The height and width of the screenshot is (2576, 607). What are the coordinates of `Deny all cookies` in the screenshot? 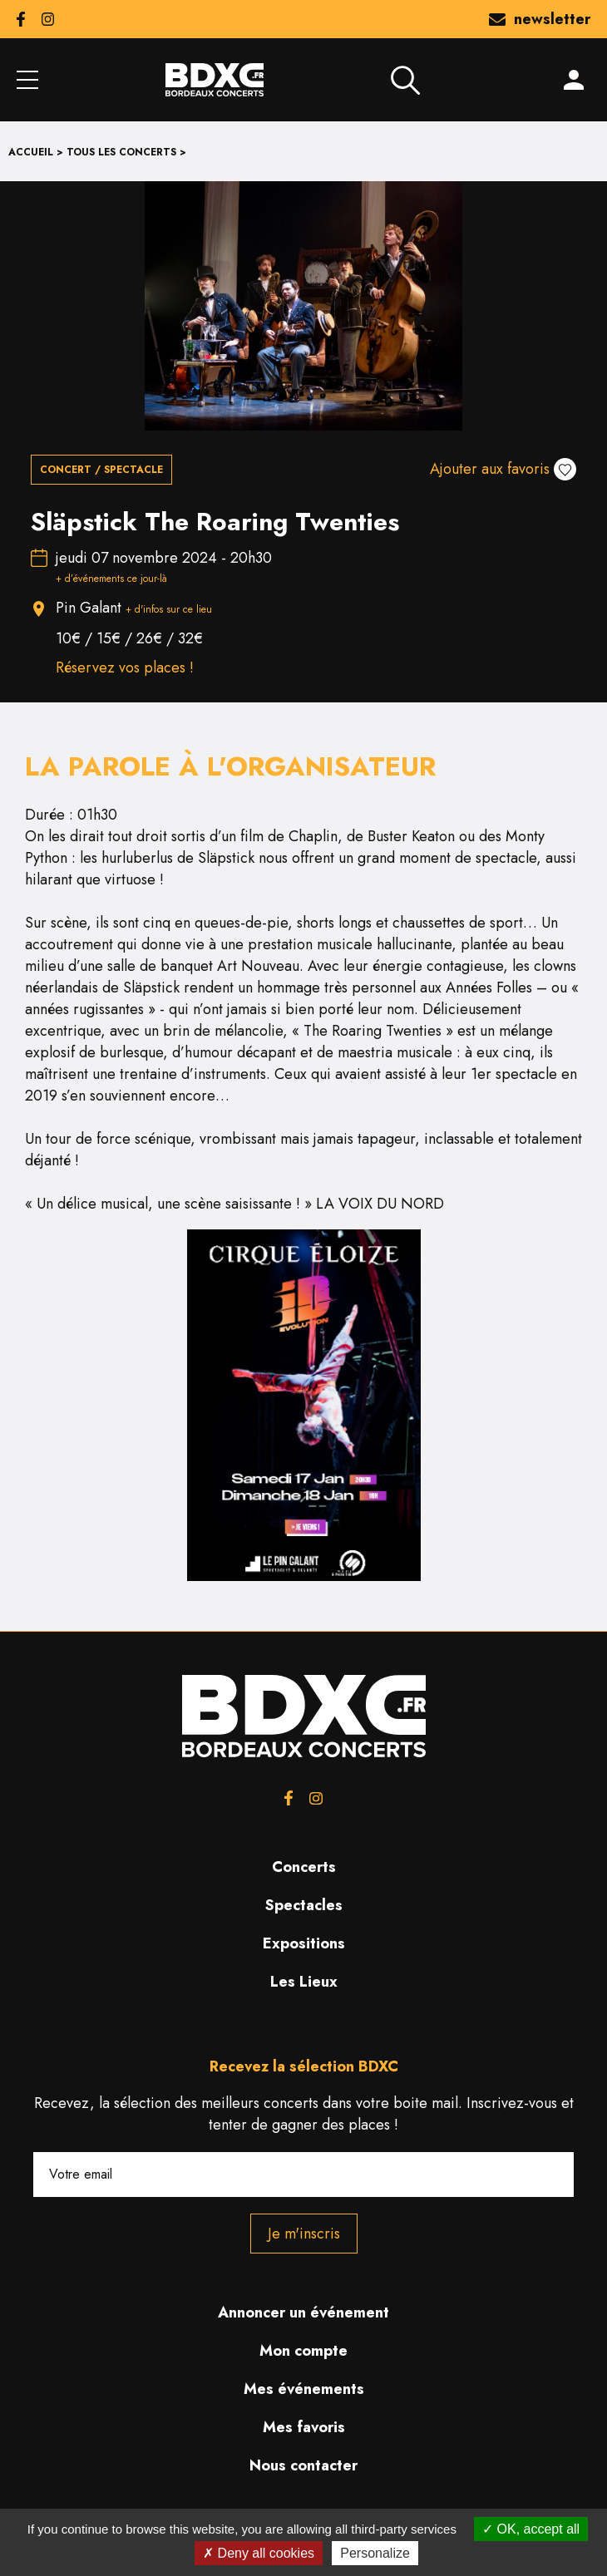 It's located at (258, 2553).